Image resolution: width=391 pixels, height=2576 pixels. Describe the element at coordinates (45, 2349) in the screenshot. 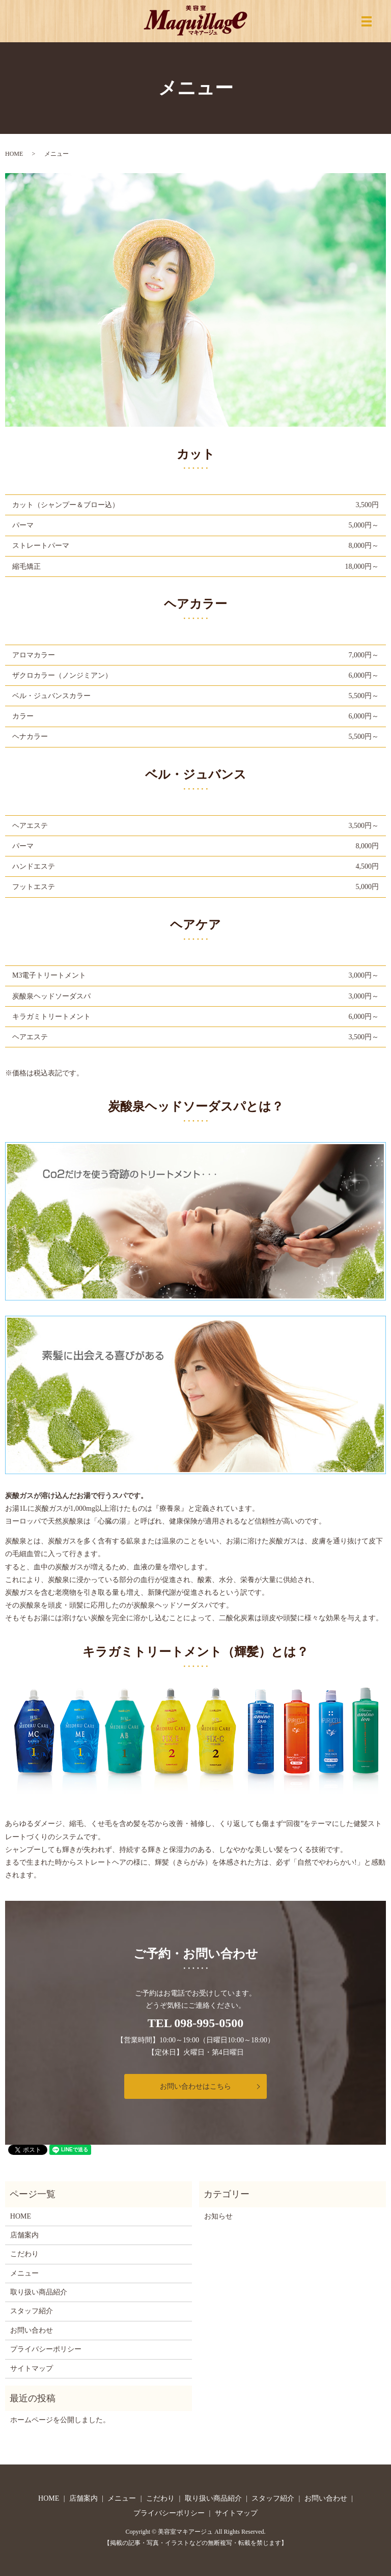

I see `プライバシーポリシー` at that location.